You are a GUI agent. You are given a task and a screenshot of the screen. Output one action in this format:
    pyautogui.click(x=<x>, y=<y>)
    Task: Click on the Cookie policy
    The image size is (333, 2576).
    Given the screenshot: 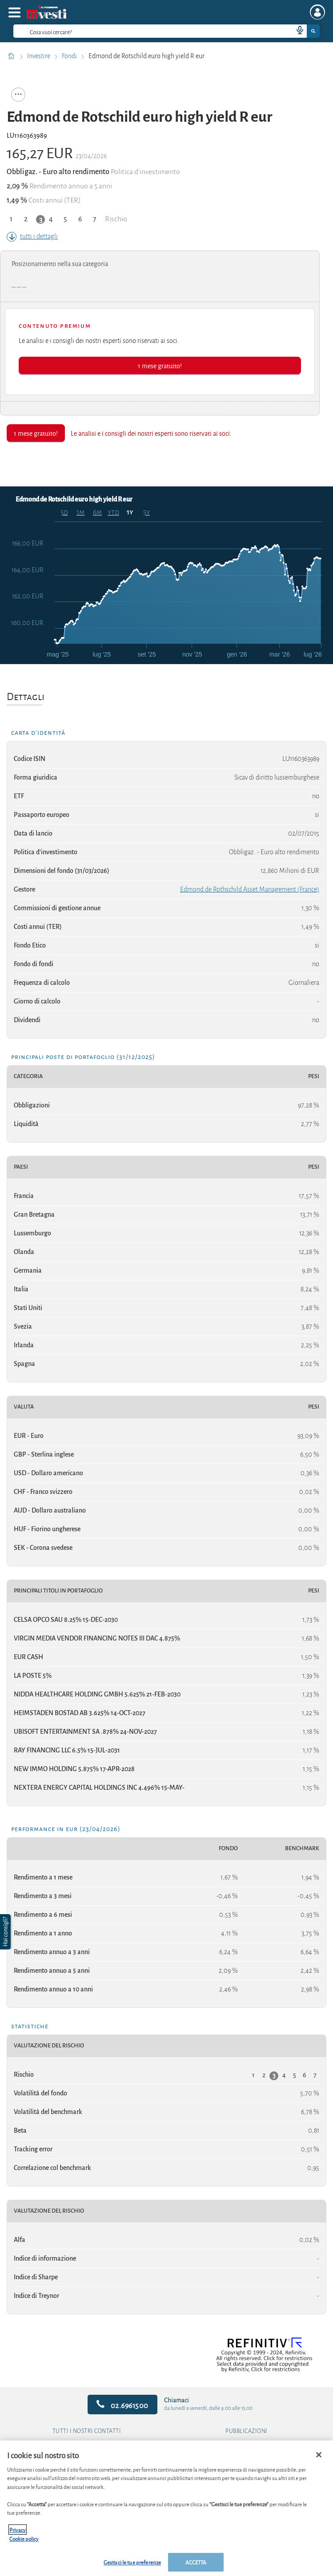 What is the action you would take?
    pyautogui.click(x=24, y=2538)
    